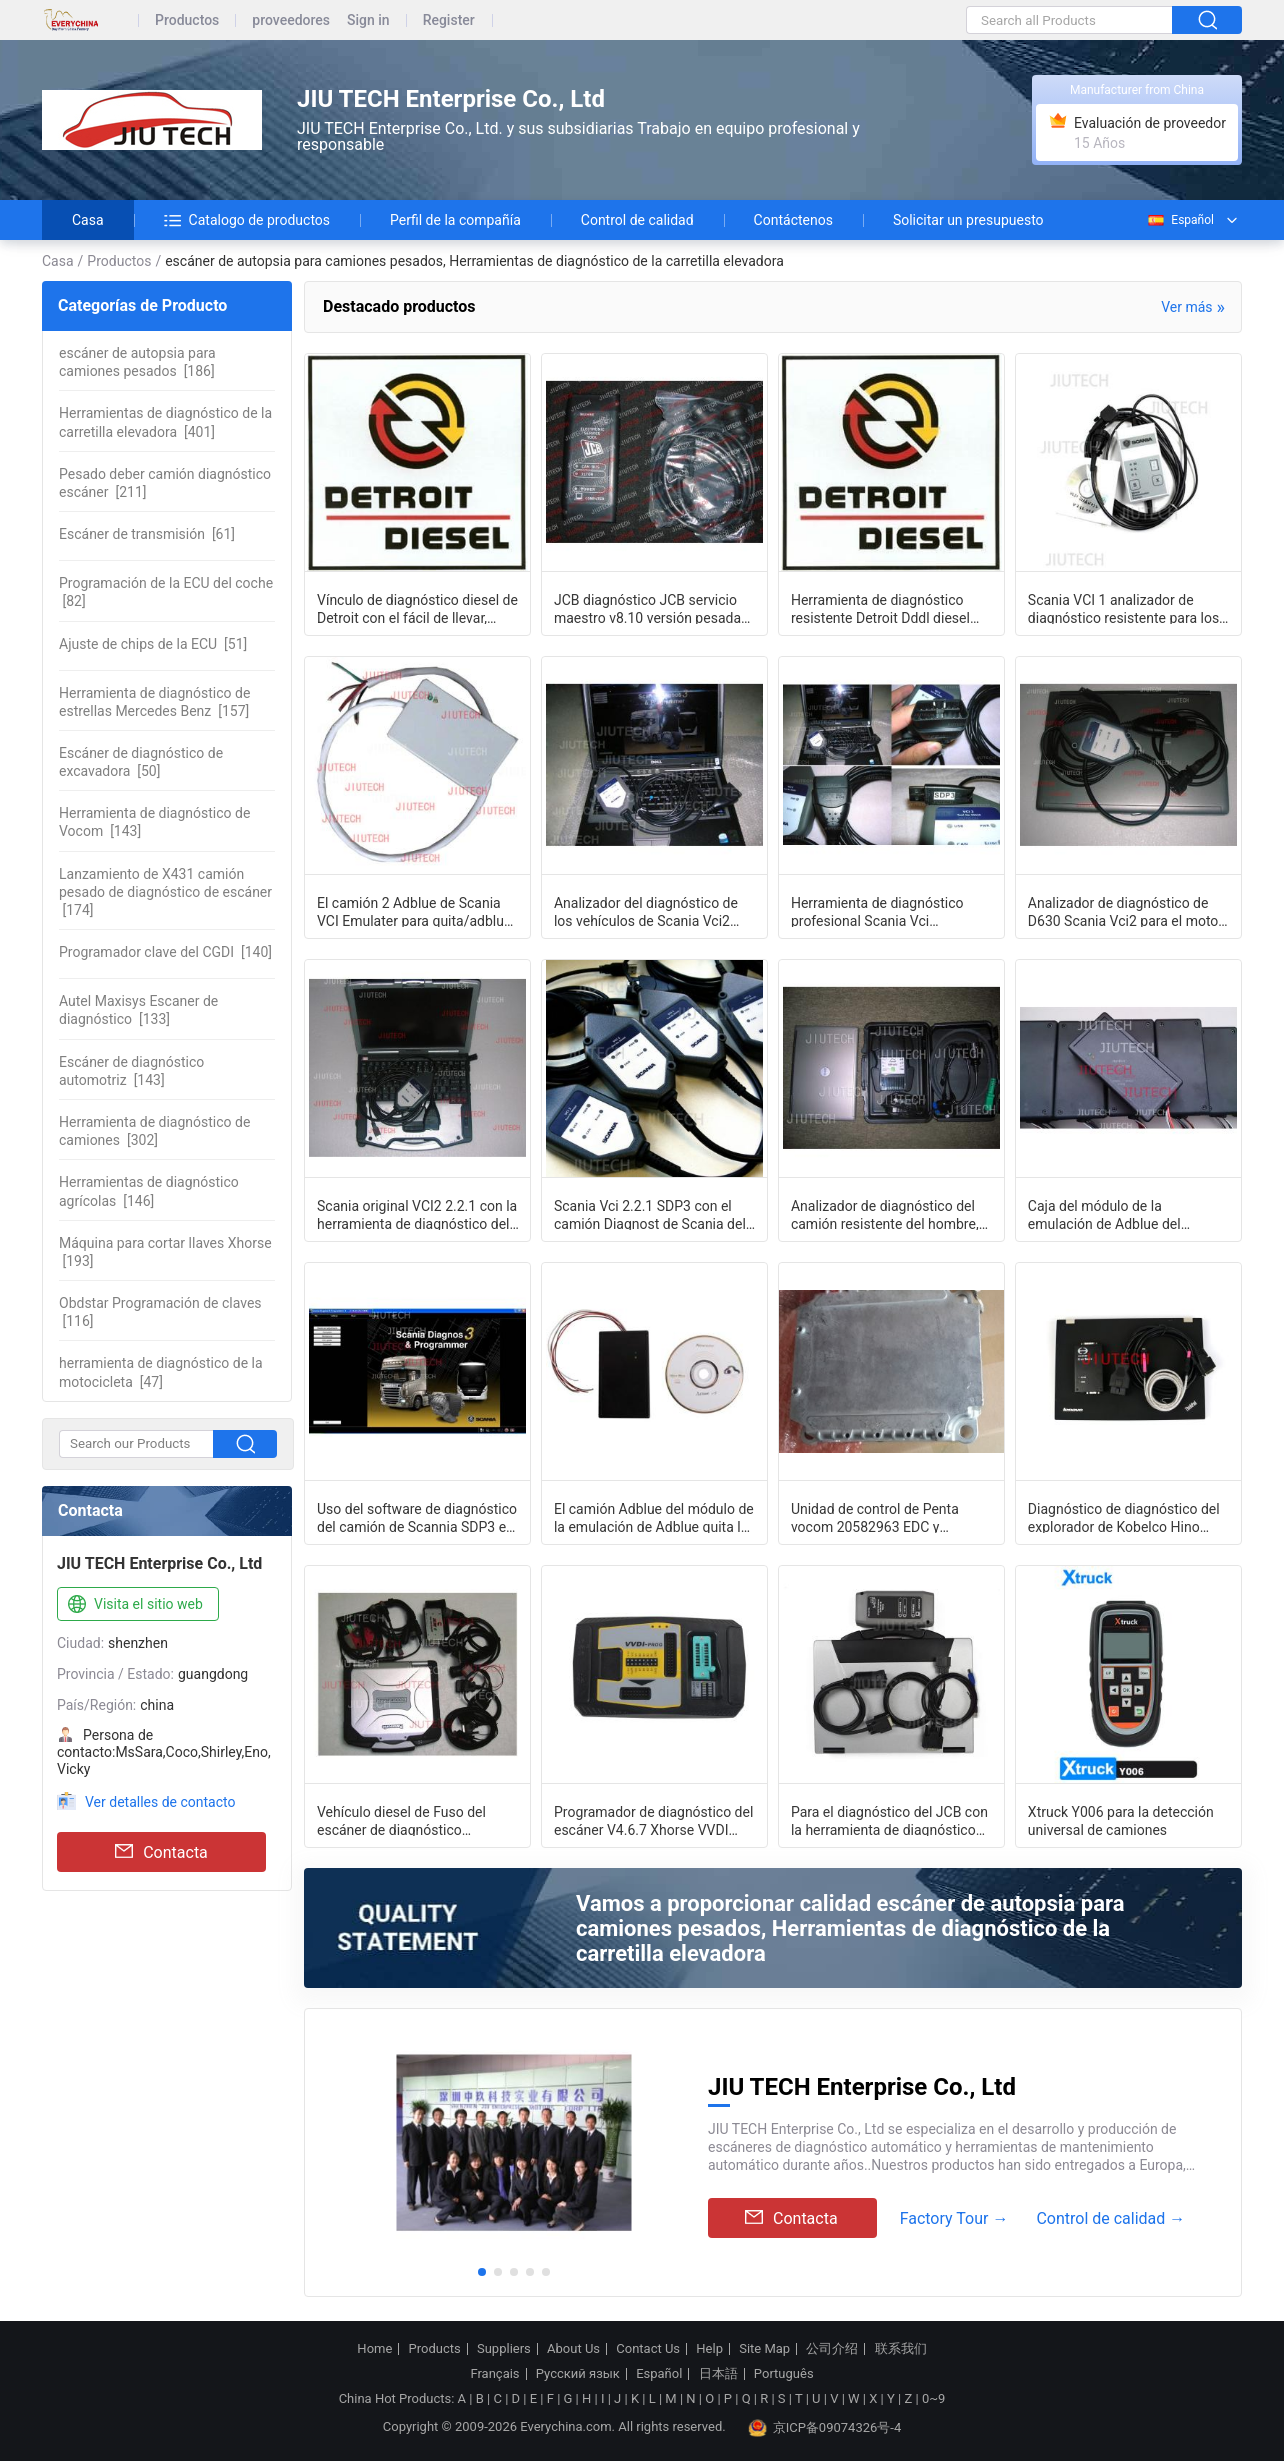 Image resolution: width=1284 pixels, height=2461 pixels. Describe the element at coordinates (165, 422) in the screenshot. I see `[401]` at that location.